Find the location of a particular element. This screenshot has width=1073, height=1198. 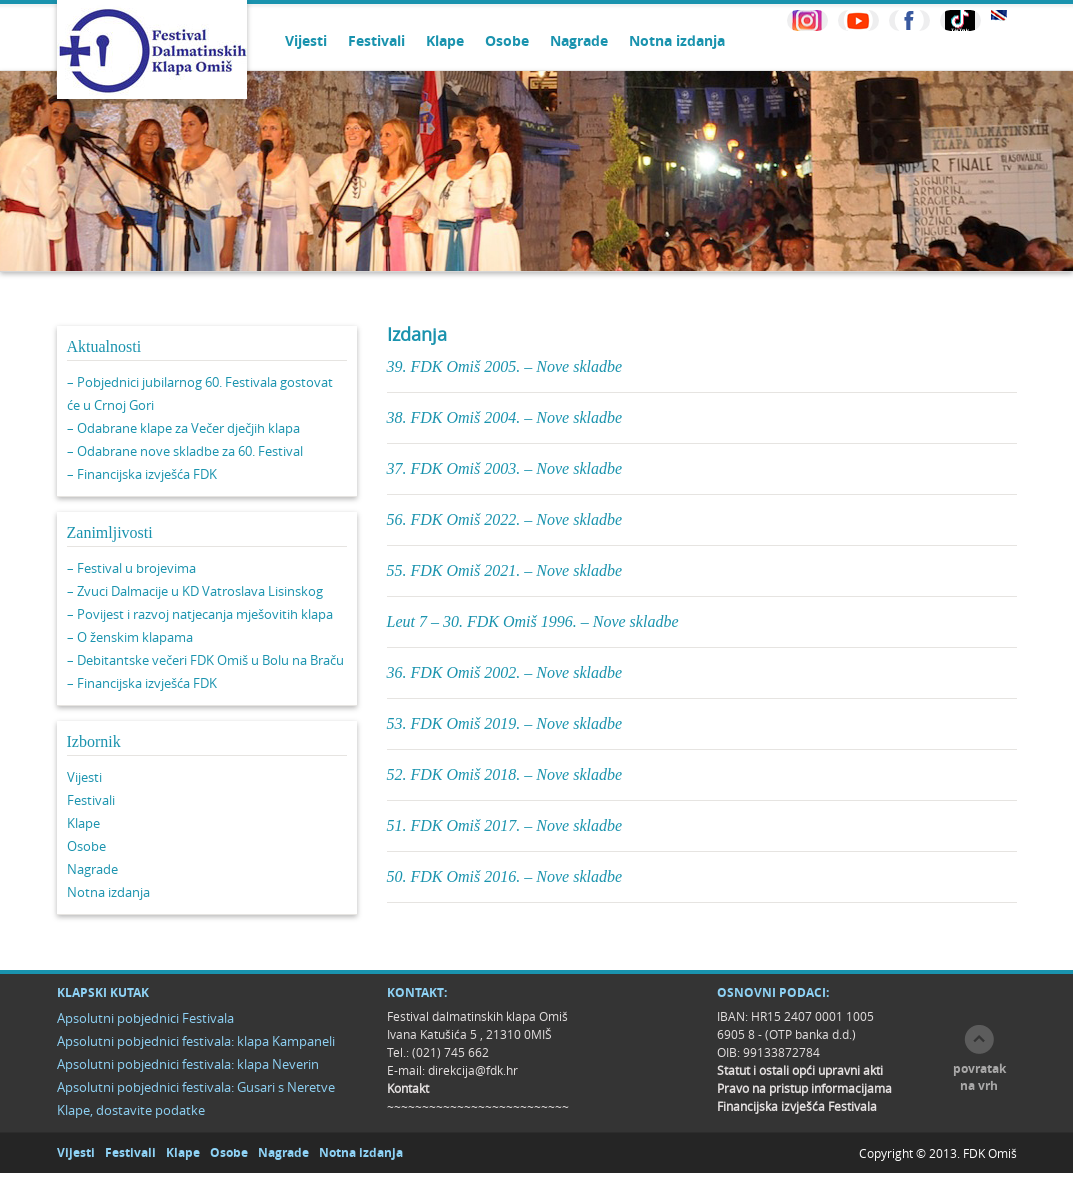

39. FDK Omiš 2005. – Nove skladbe is located at coordinates (505, 366).